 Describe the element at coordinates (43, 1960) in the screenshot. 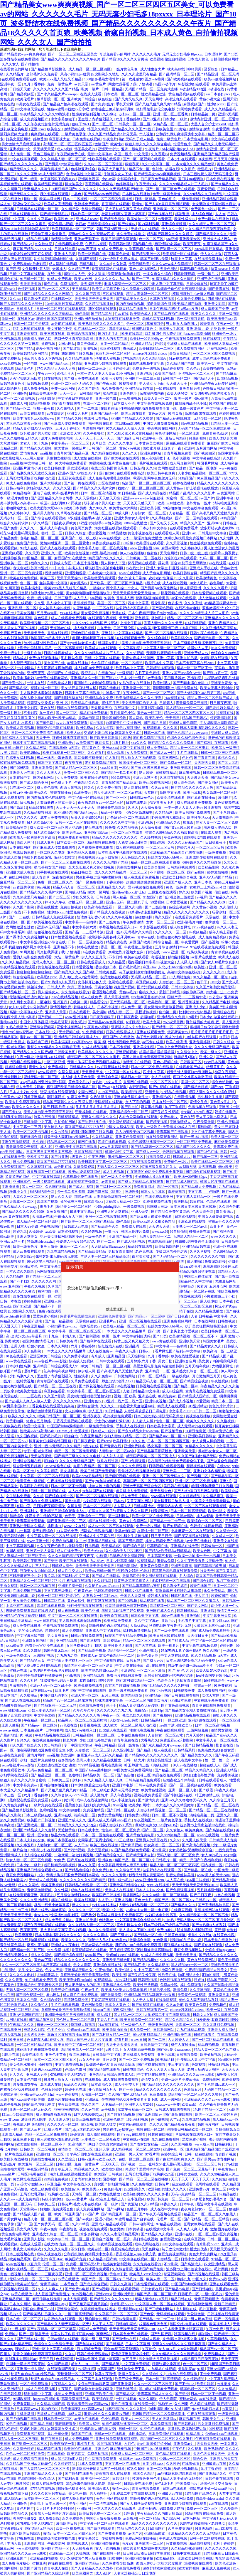

I see `黄色av下载` at that location.